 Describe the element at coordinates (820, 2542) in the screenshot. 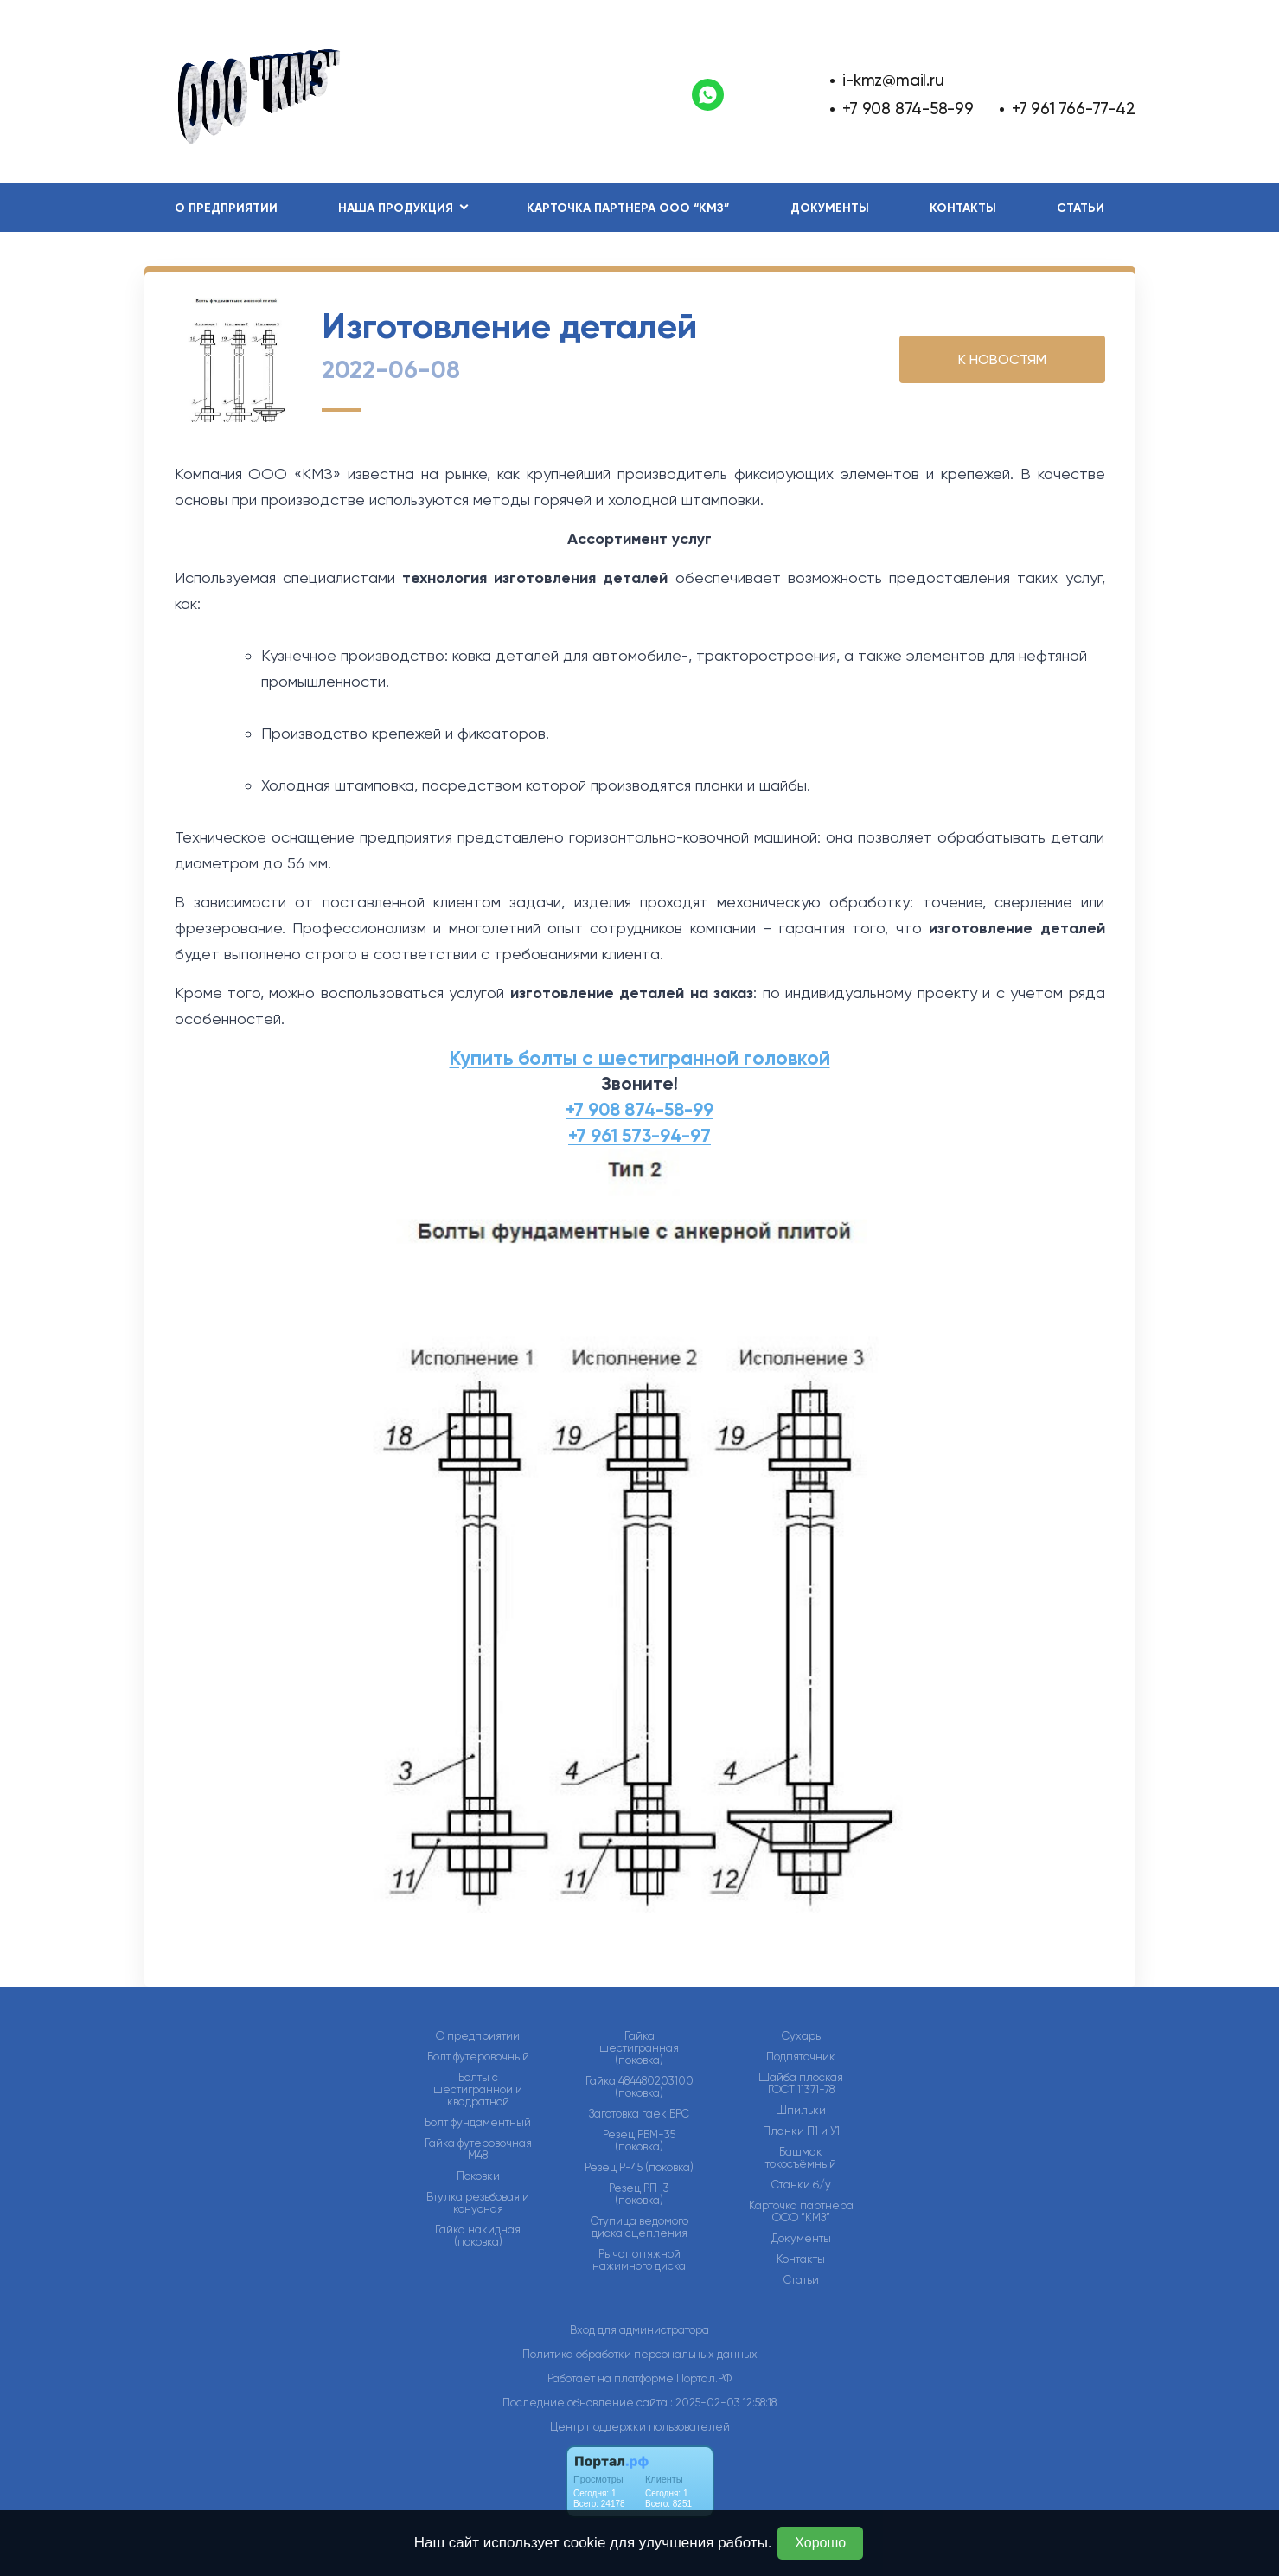

I see `Хорошо` at that location.